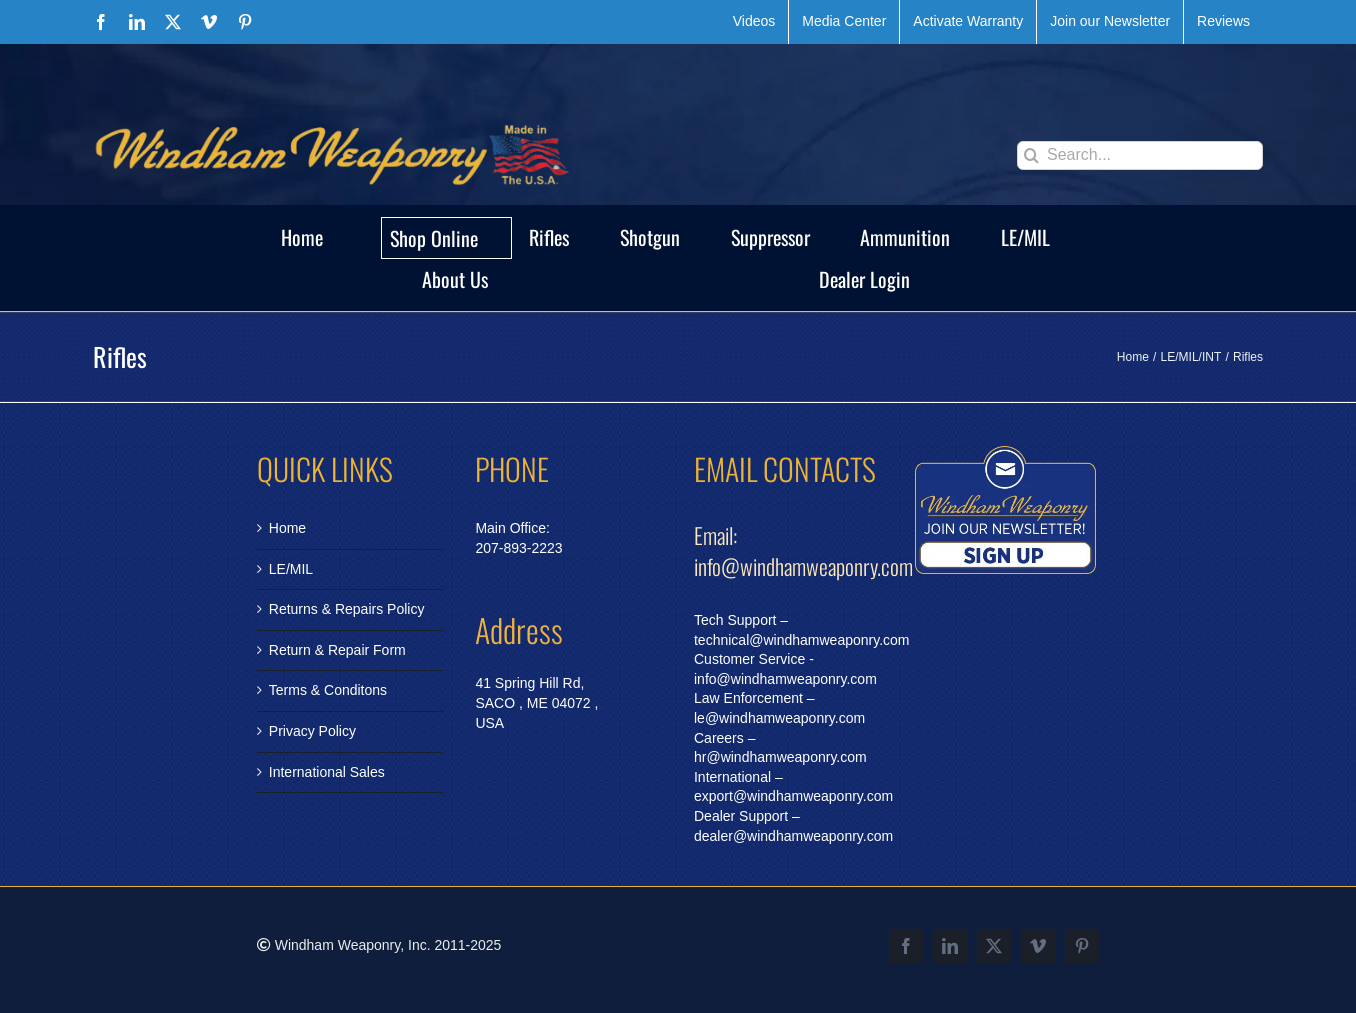 Image resolution: width=1356 pixels, height=1013 pixels. I want to click on Return & Repair Form, so click(337, 650).